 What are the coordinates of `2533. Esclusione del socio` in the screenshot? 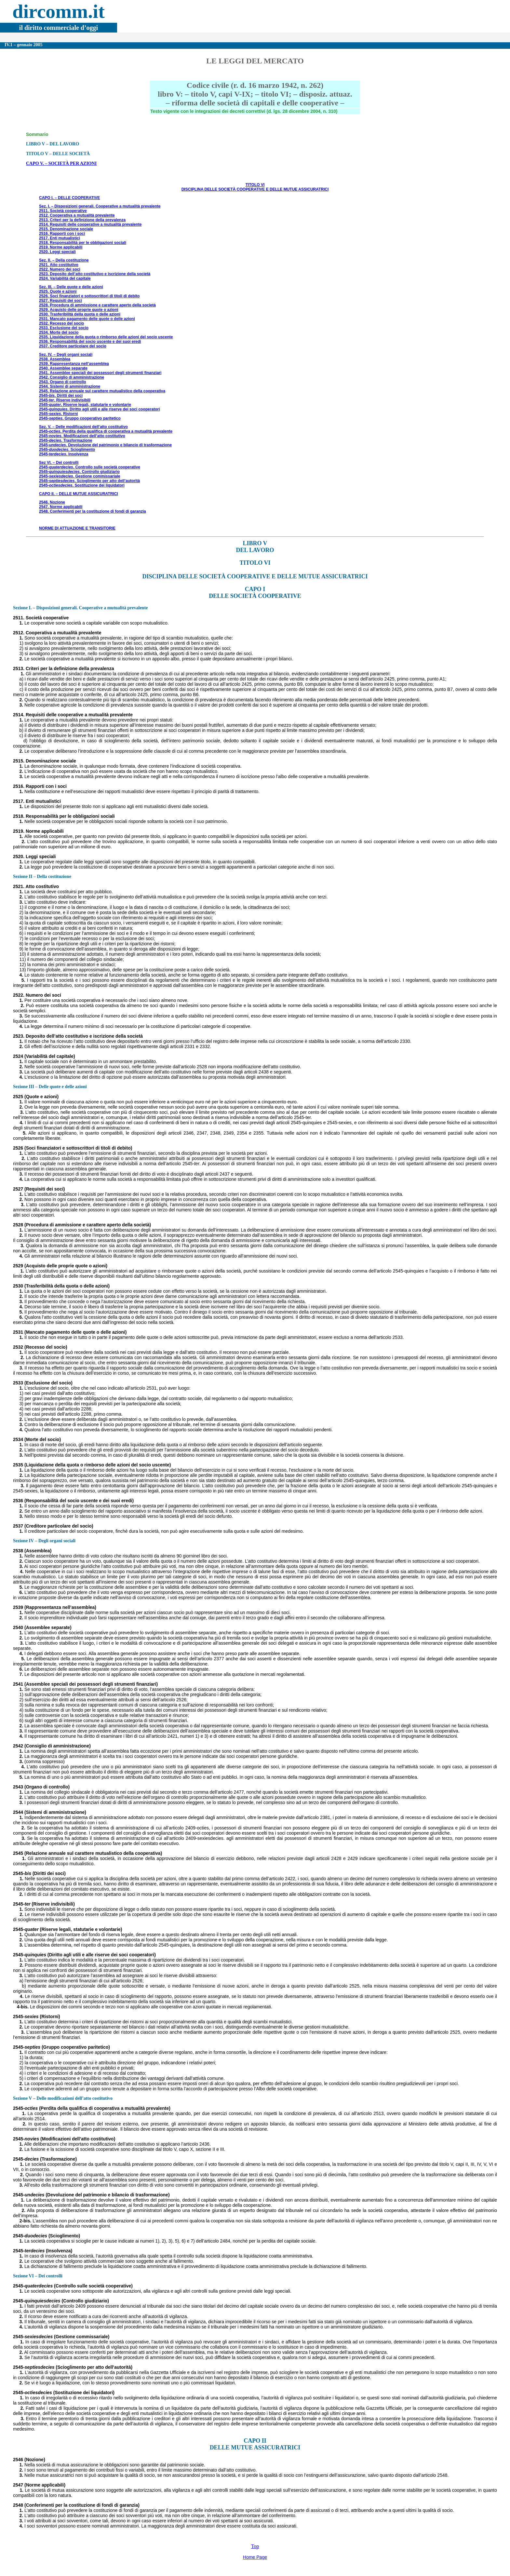 It's located at (63, 328).